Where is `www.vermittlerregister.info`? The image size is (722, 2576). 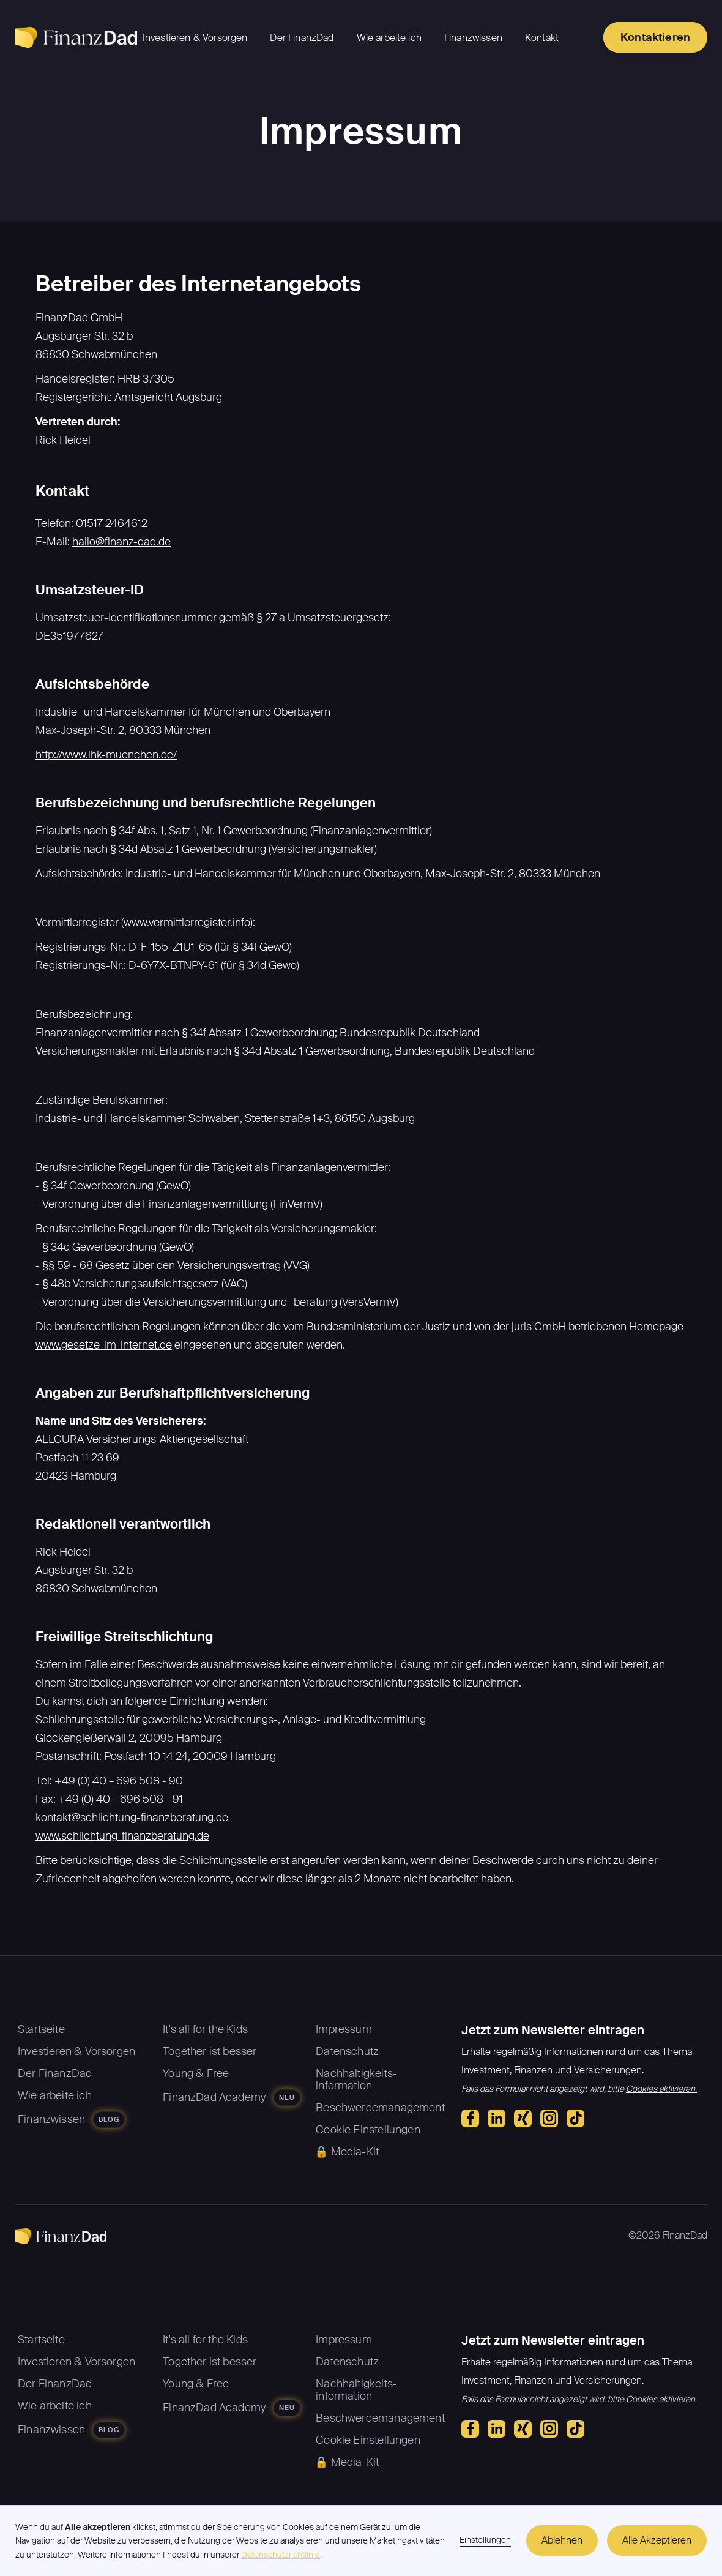
www.vermittlerregister.info is located at coordinates (187, 922).